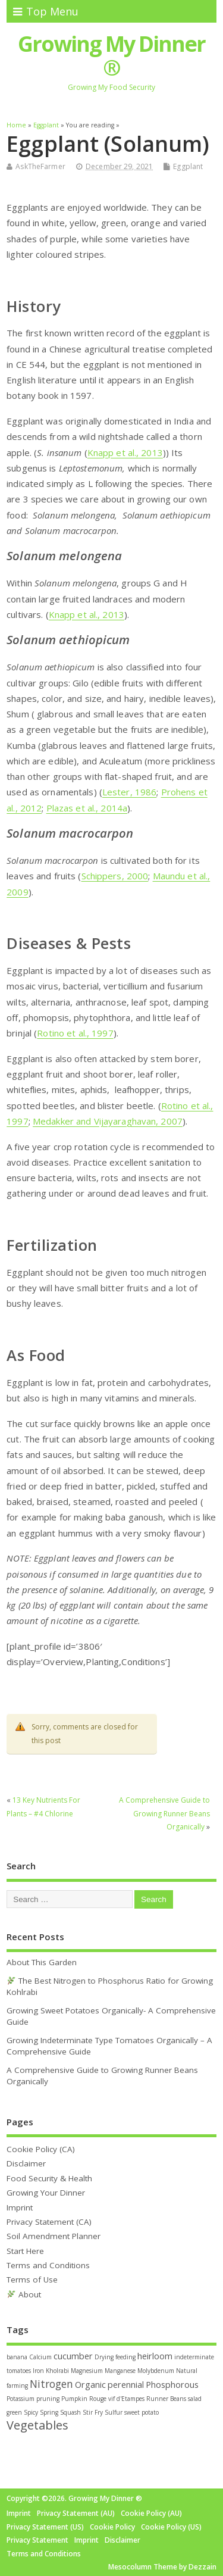 This screenshot has height=2576, width=223. What do you see at coordinates (125, 452) in the screenshot?
I see `Knapp et al., 2013` at bounding box center [125, 452].